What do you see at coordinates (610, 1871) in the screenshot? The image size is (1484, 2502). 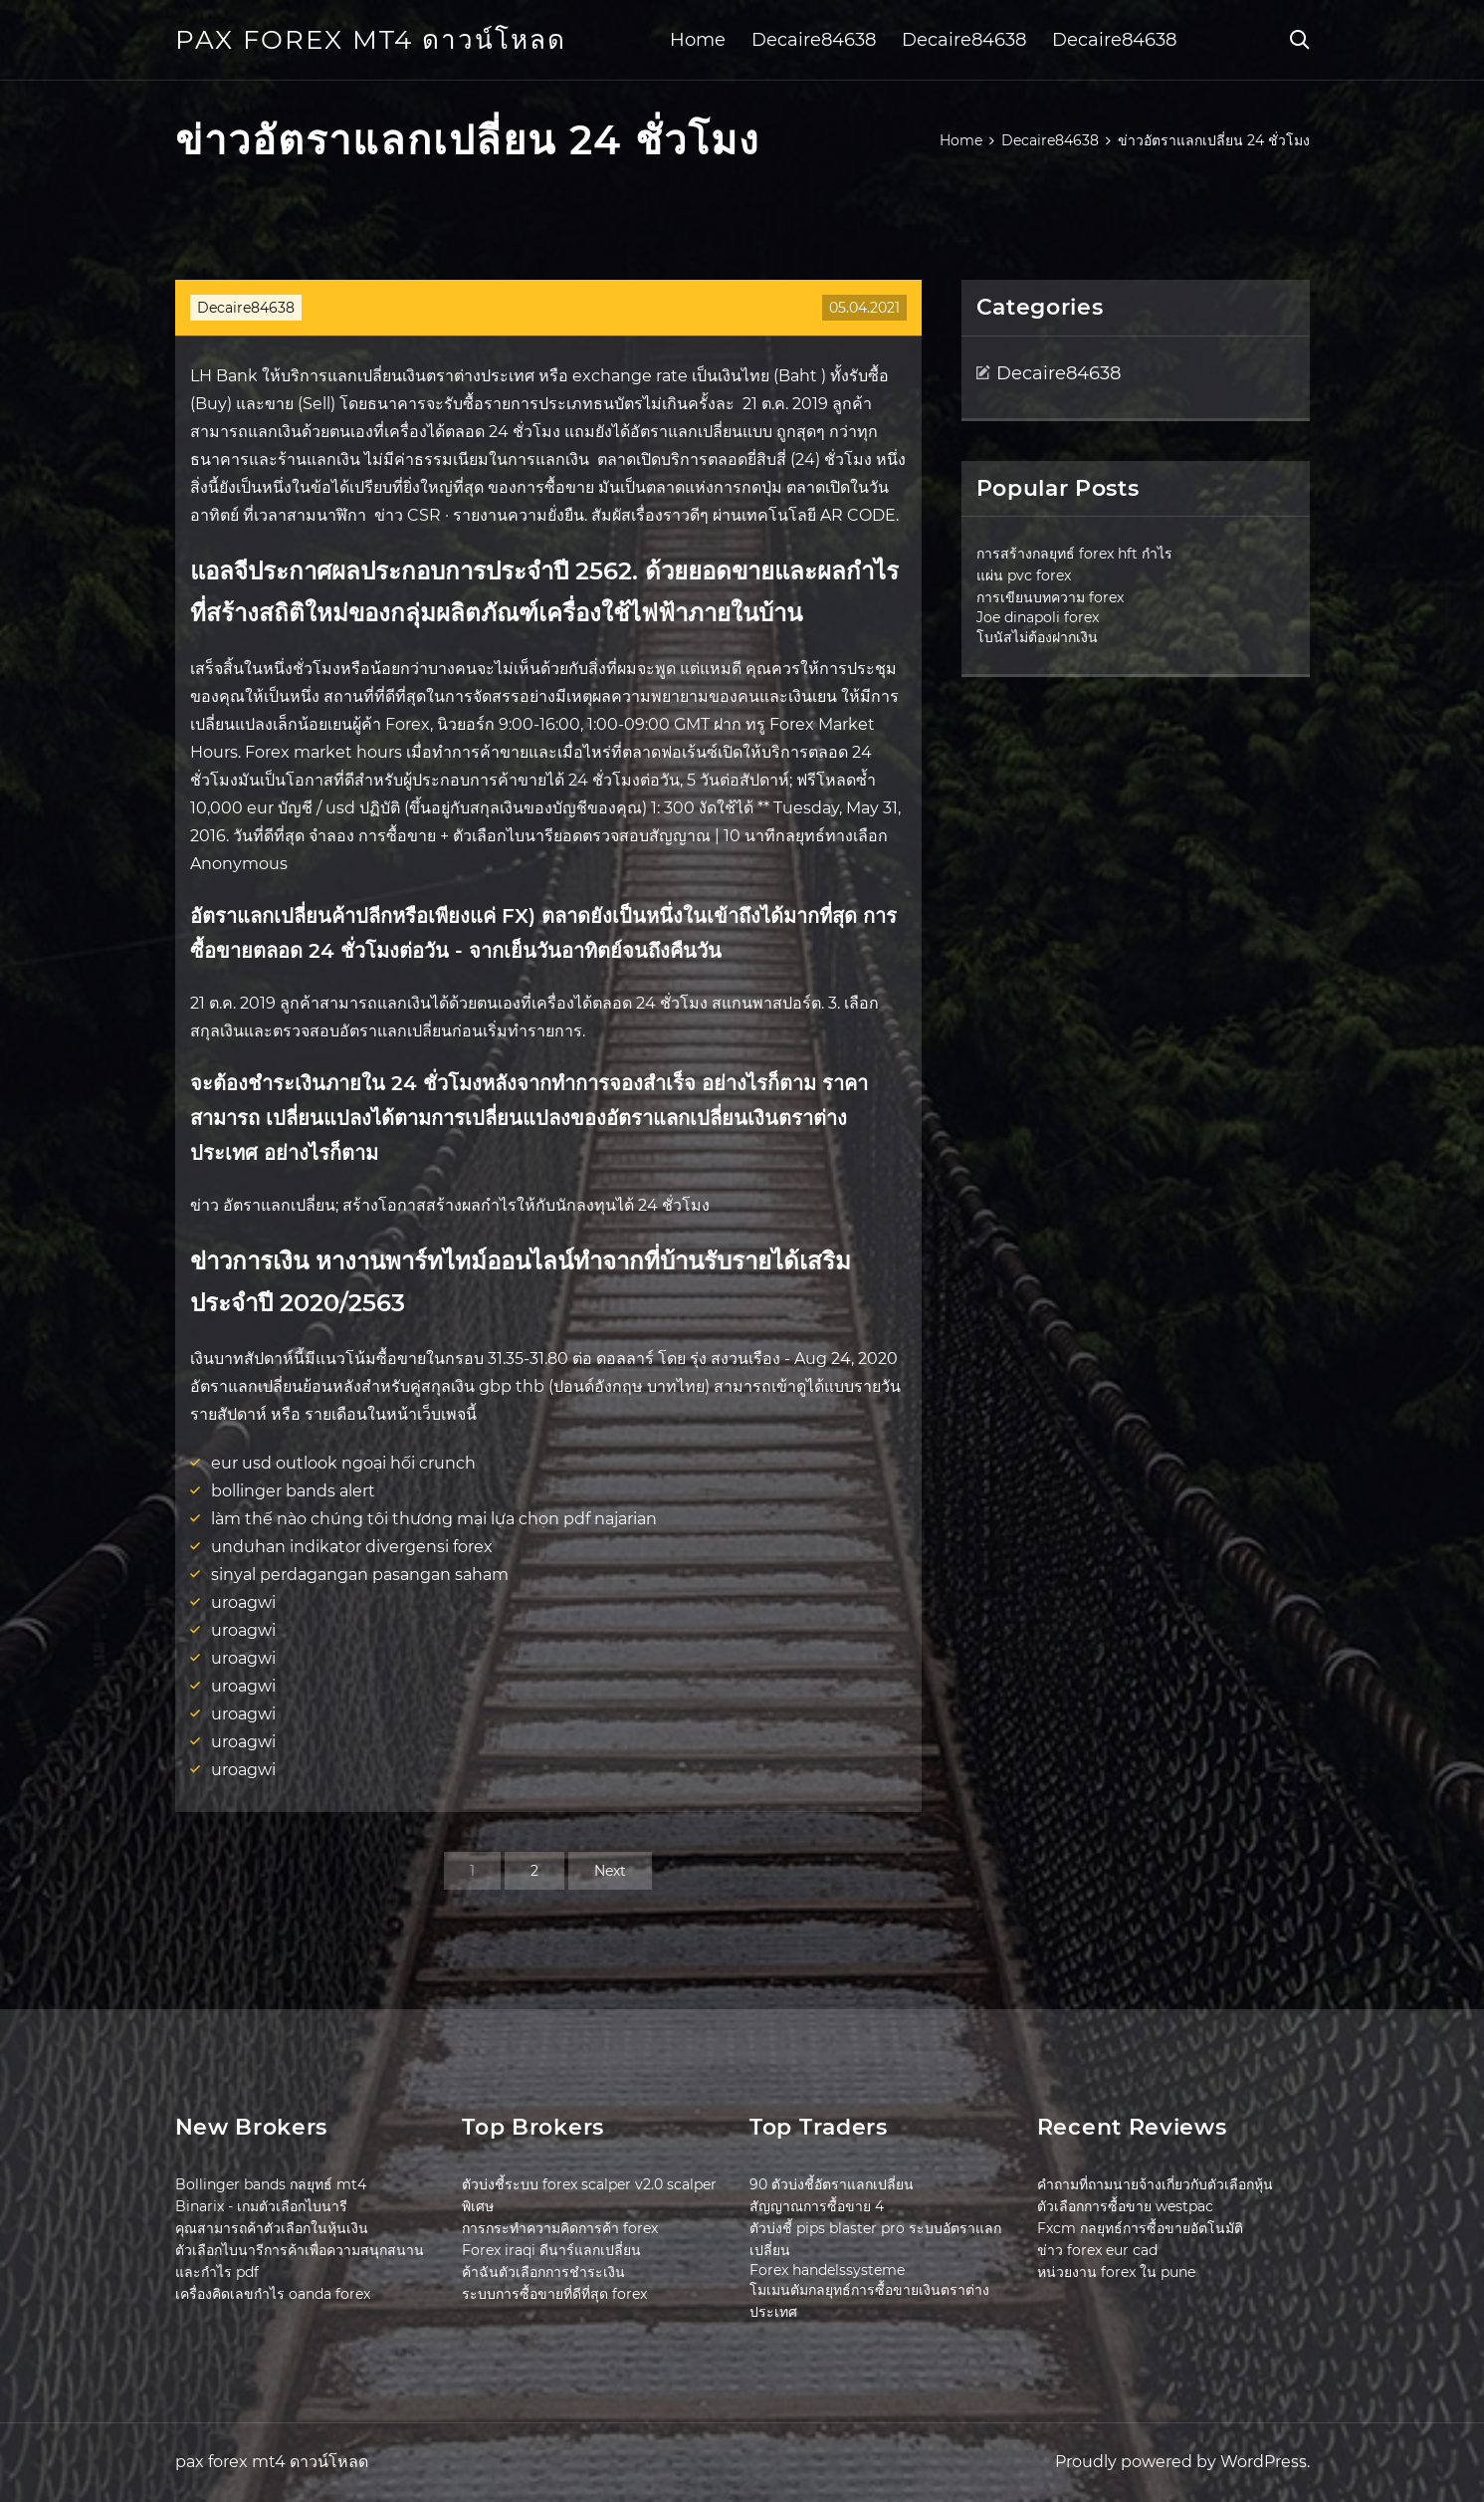 I see `Next` at bounding box center [610, 1871].